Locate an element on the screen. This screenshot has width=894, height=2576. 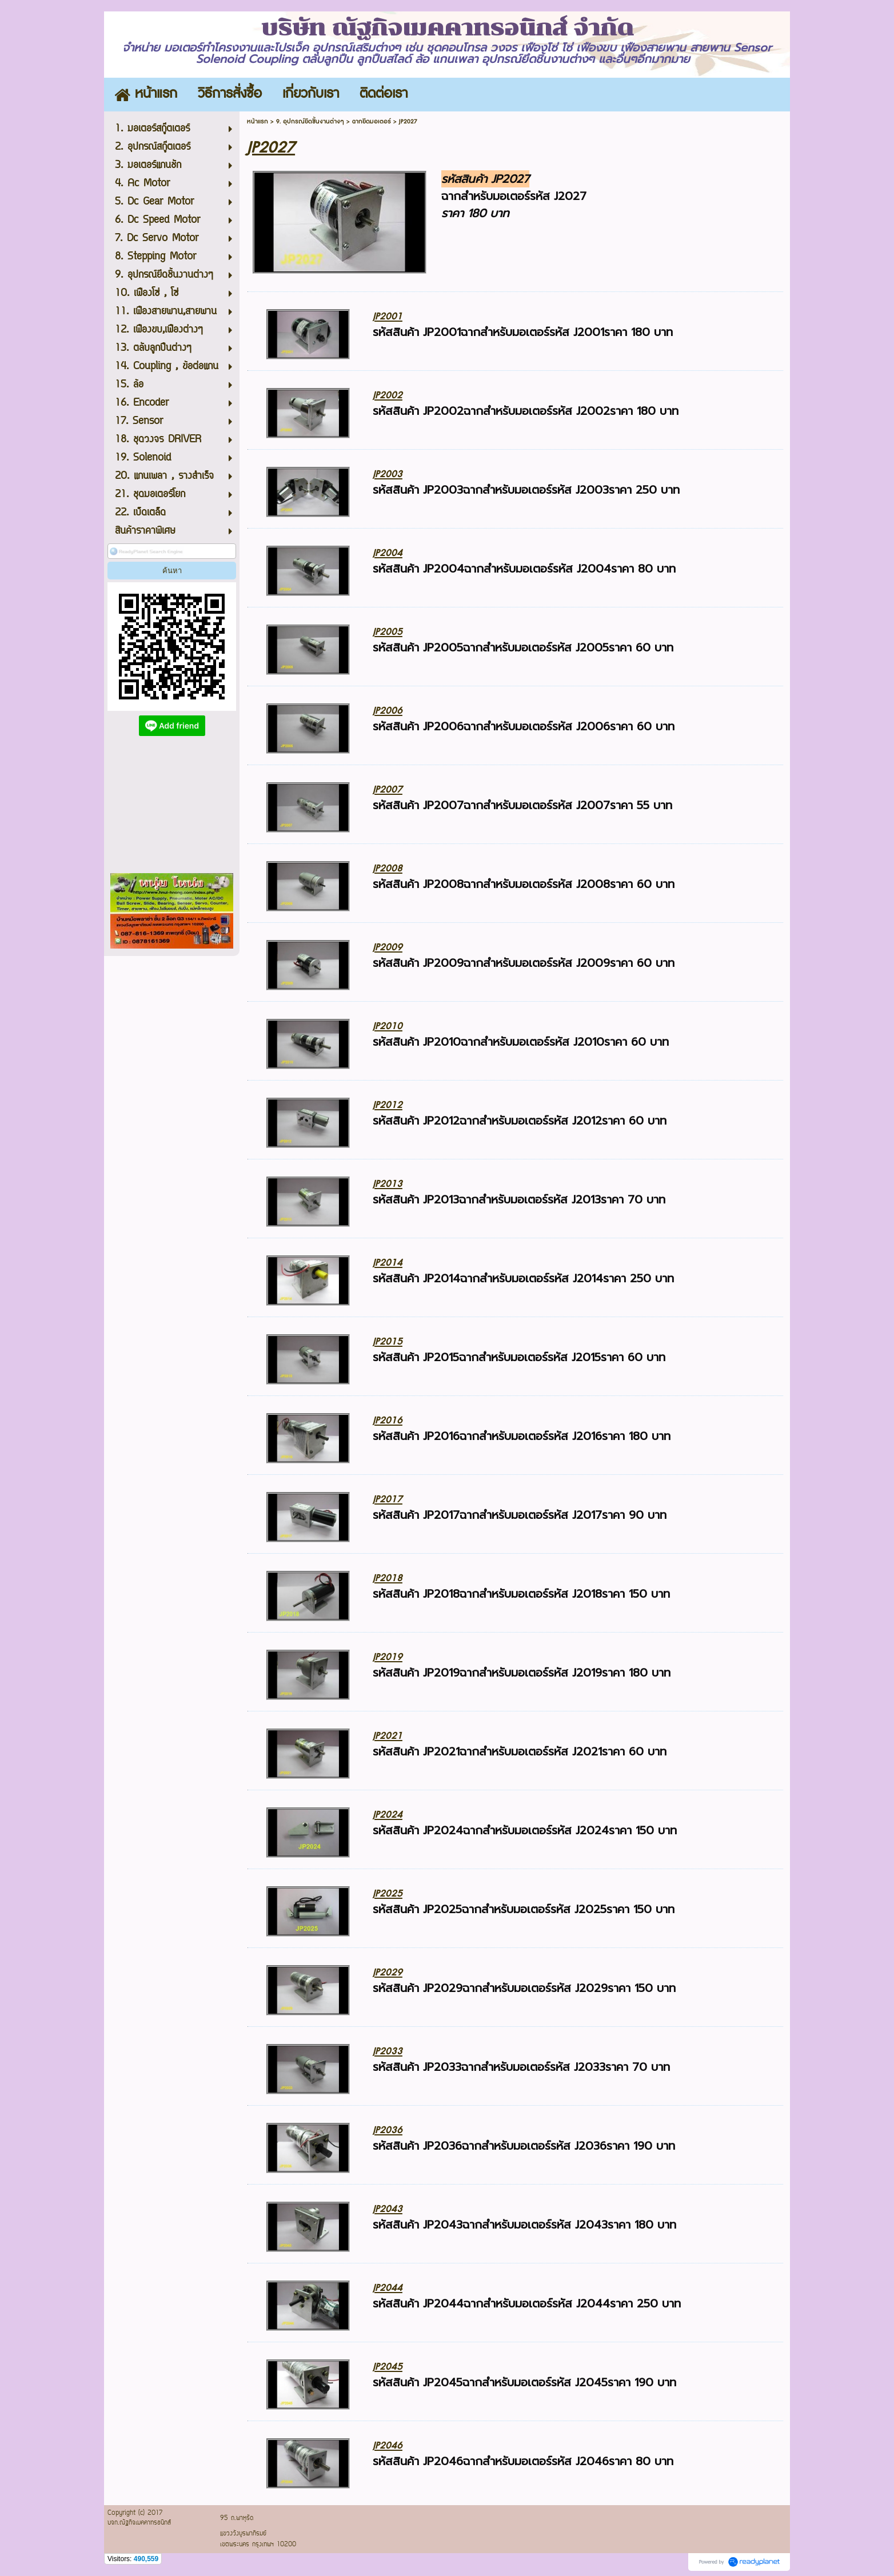
JP2009 is located at coordinates (387, 947).